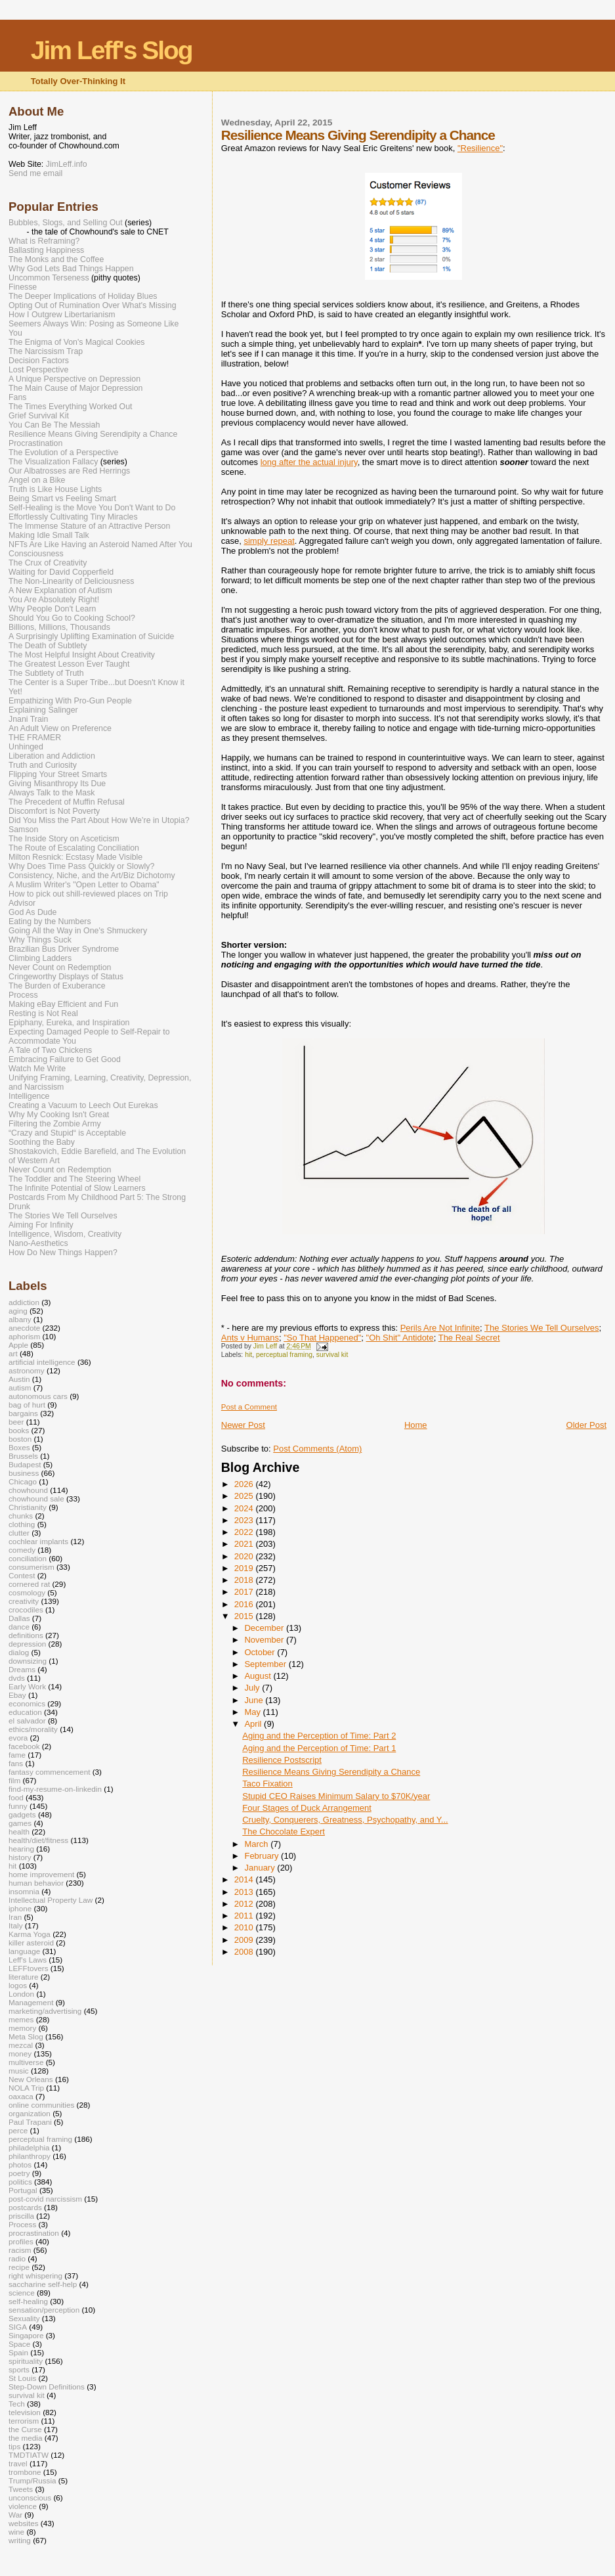 Image resolution: width=615 pixels, height=2576 pixels. What do you see at coordinates (26, 2036) in the screenshot?
I see `Meta Slog` at bounding box center [26, 2036].